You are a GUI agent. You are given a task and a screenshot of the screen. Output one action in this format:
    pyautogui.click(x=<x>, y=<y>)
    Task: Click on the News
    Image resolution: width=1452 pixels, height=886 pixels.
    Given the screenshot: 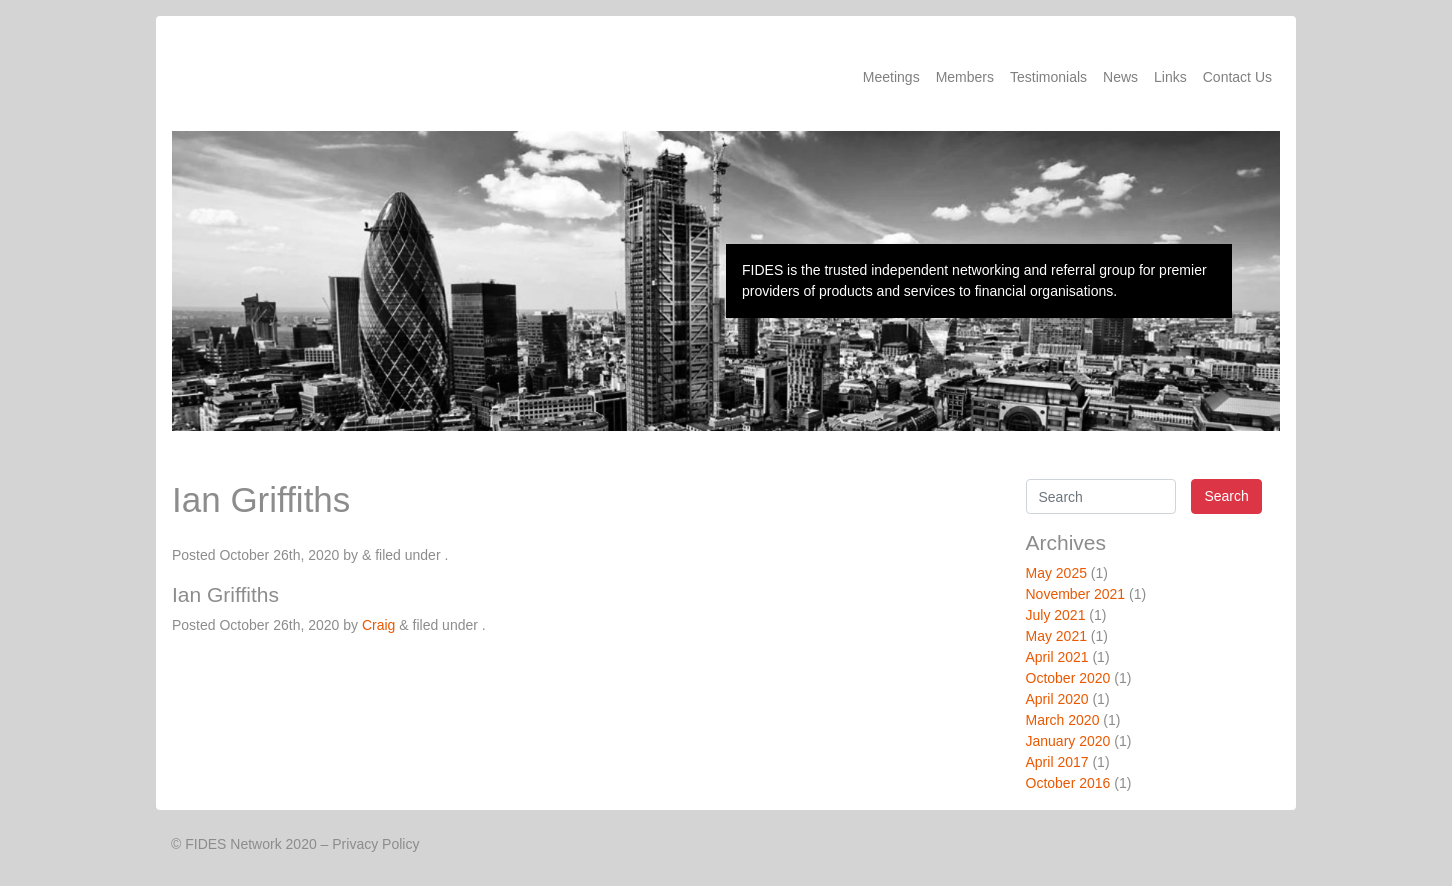 What is the action you would take?
    pyautogui.click(x=1120, y=77)
    